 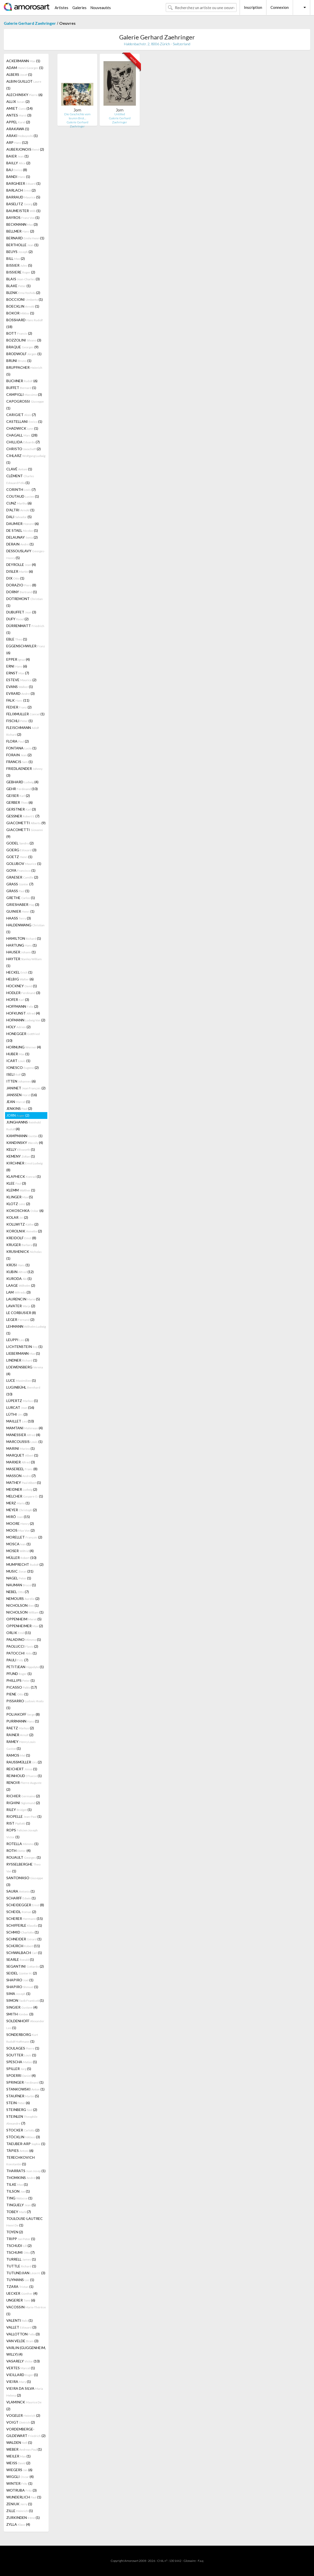 I want to click on TUTTLE (1), so click(x=21, y=2266).